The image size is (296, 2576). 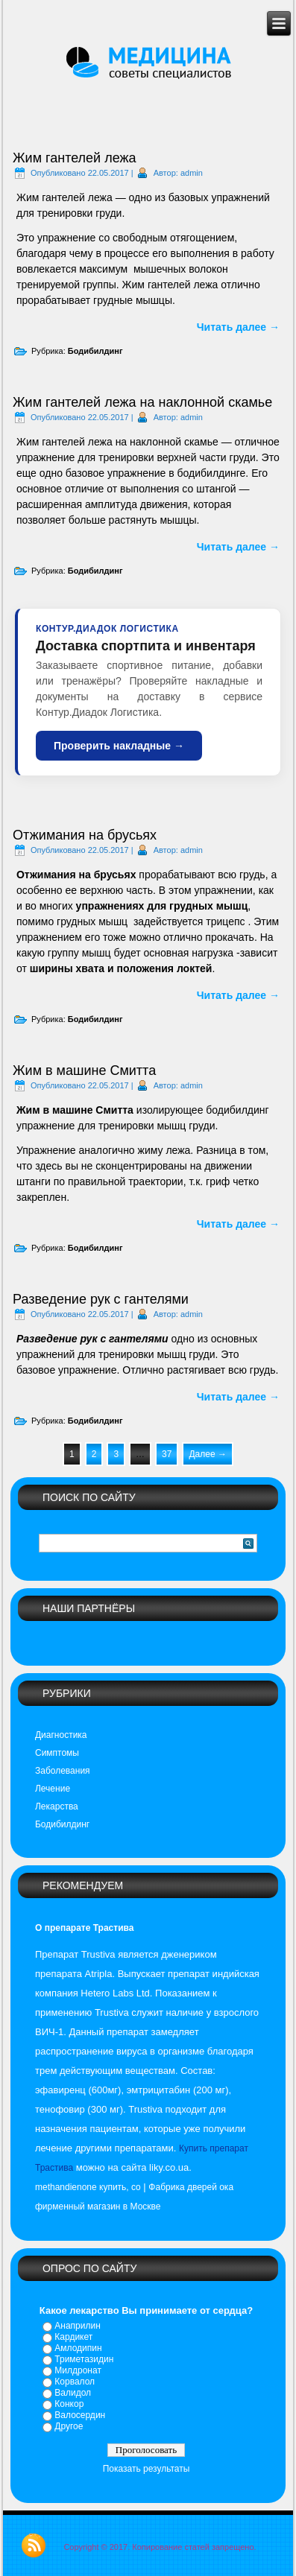 What do you see at coordinates (57, 1753) in the screenshot?
I see `Симптомы` at bounding box center [57, 1753].